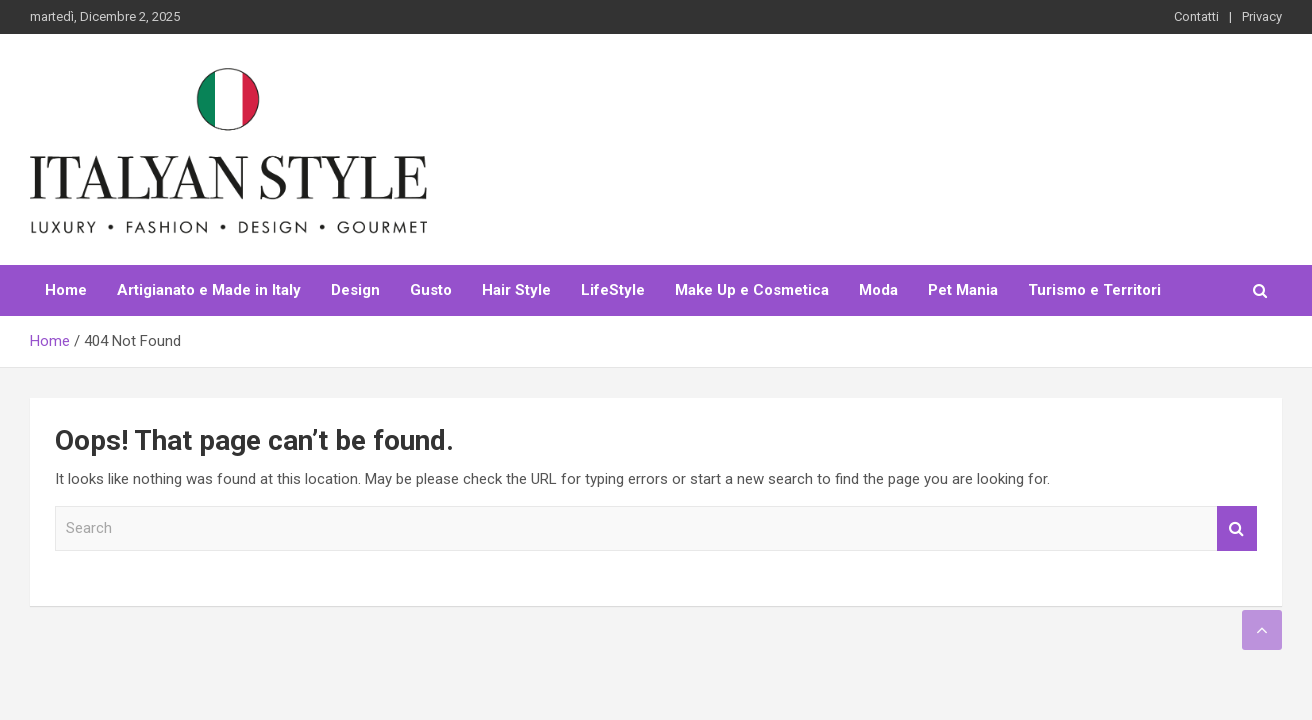  What do you see at coordinates (613, 290) in the screenshot?
I see `LifeStyle` at bounding box center [613, 290].